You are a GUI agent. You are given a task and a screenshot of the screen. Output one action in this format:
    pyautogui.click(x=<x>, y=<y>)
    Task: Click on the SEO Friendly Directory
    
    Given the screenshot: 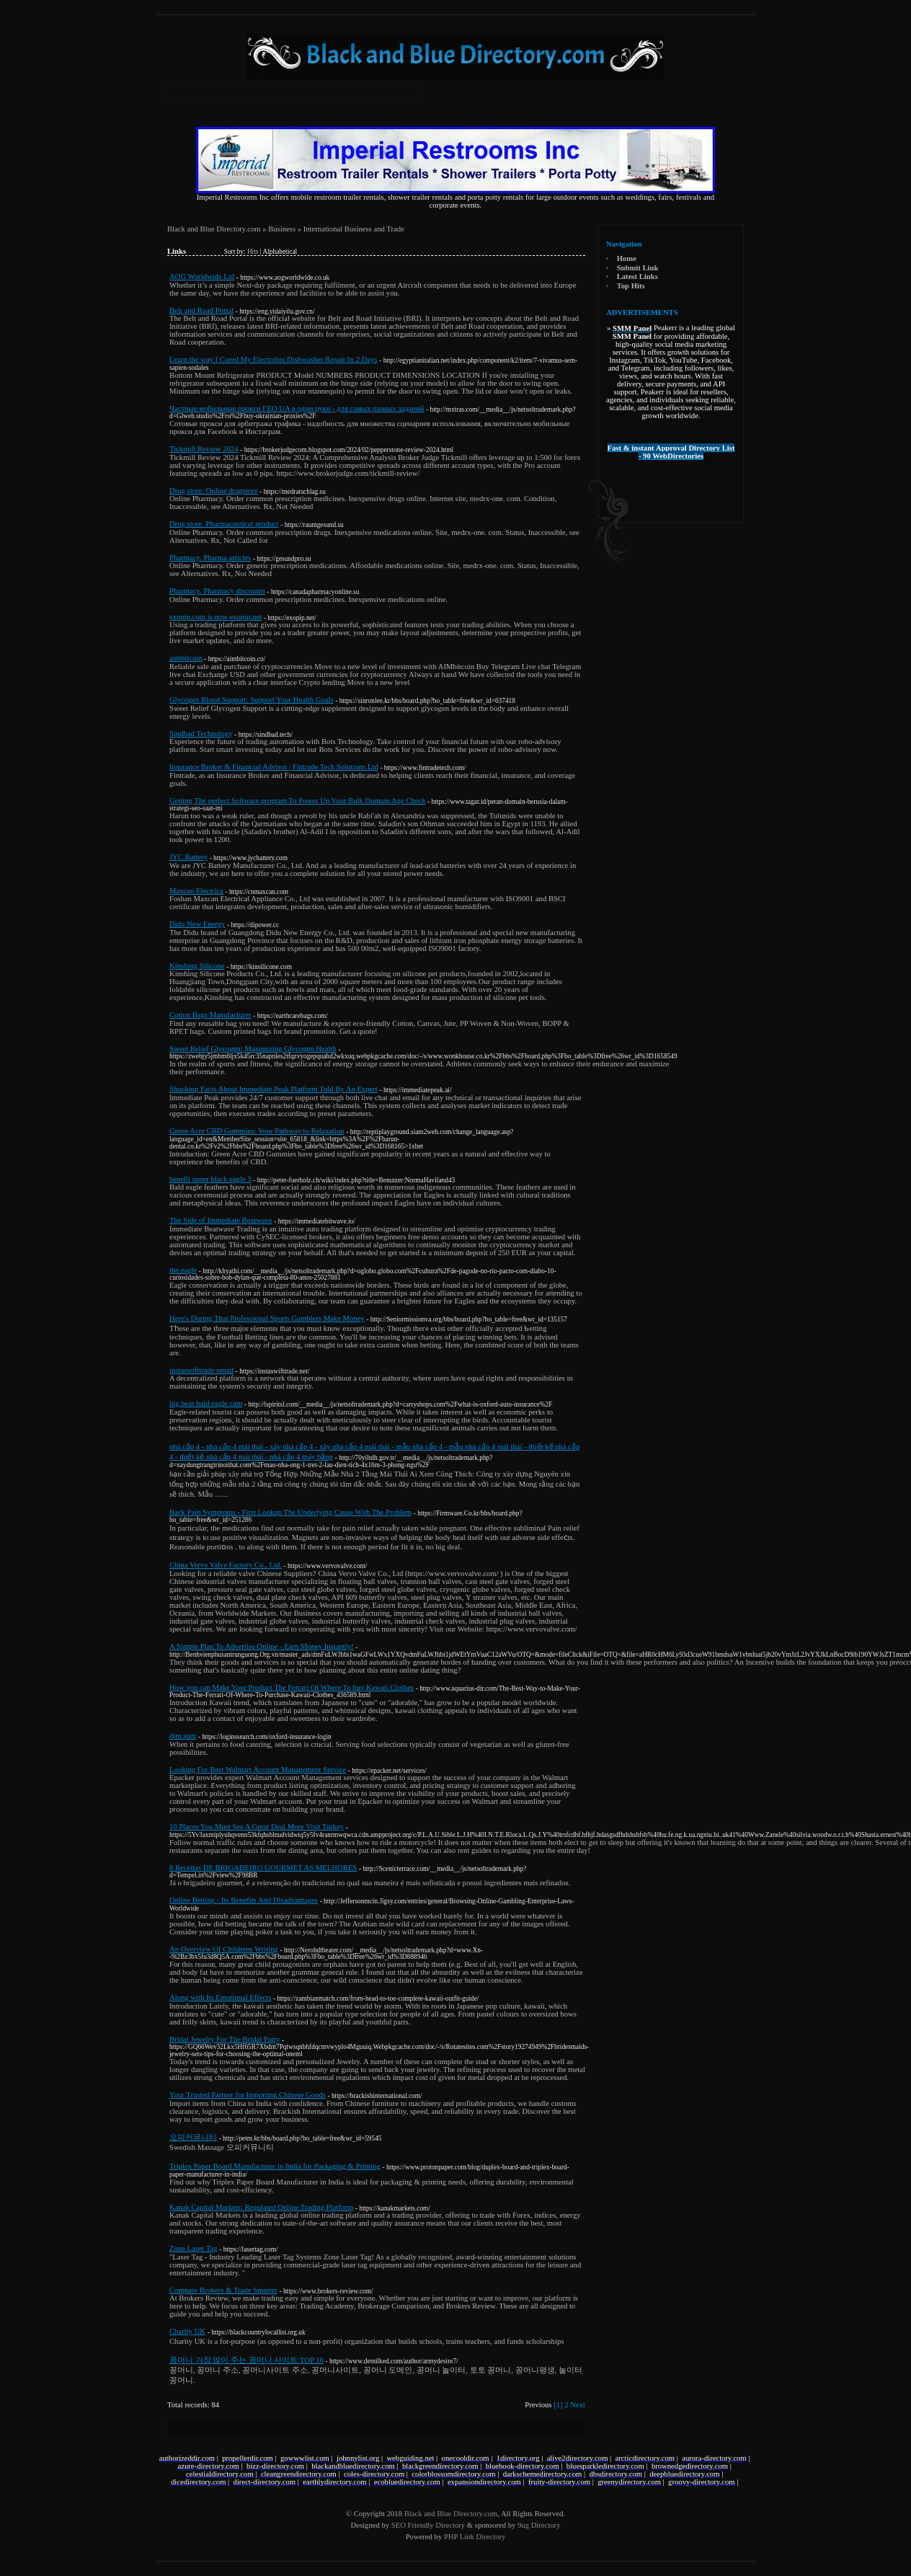 What is the action you would take?
    pyautogui.click(x=428, y=2525)
    